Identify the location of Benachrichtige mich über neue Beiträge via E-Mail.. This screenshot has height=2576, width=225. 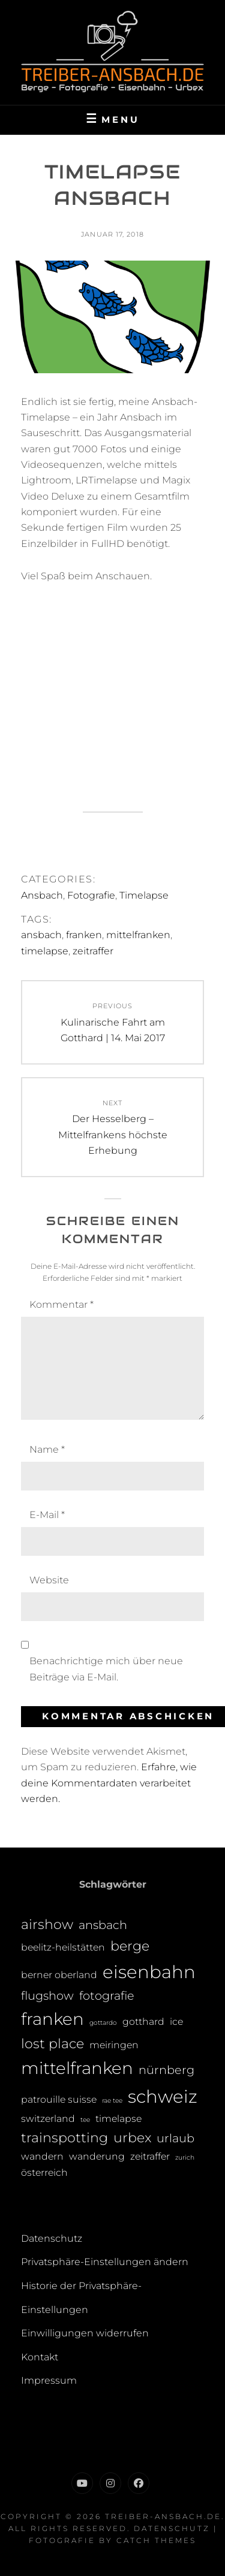
(106, 1668).